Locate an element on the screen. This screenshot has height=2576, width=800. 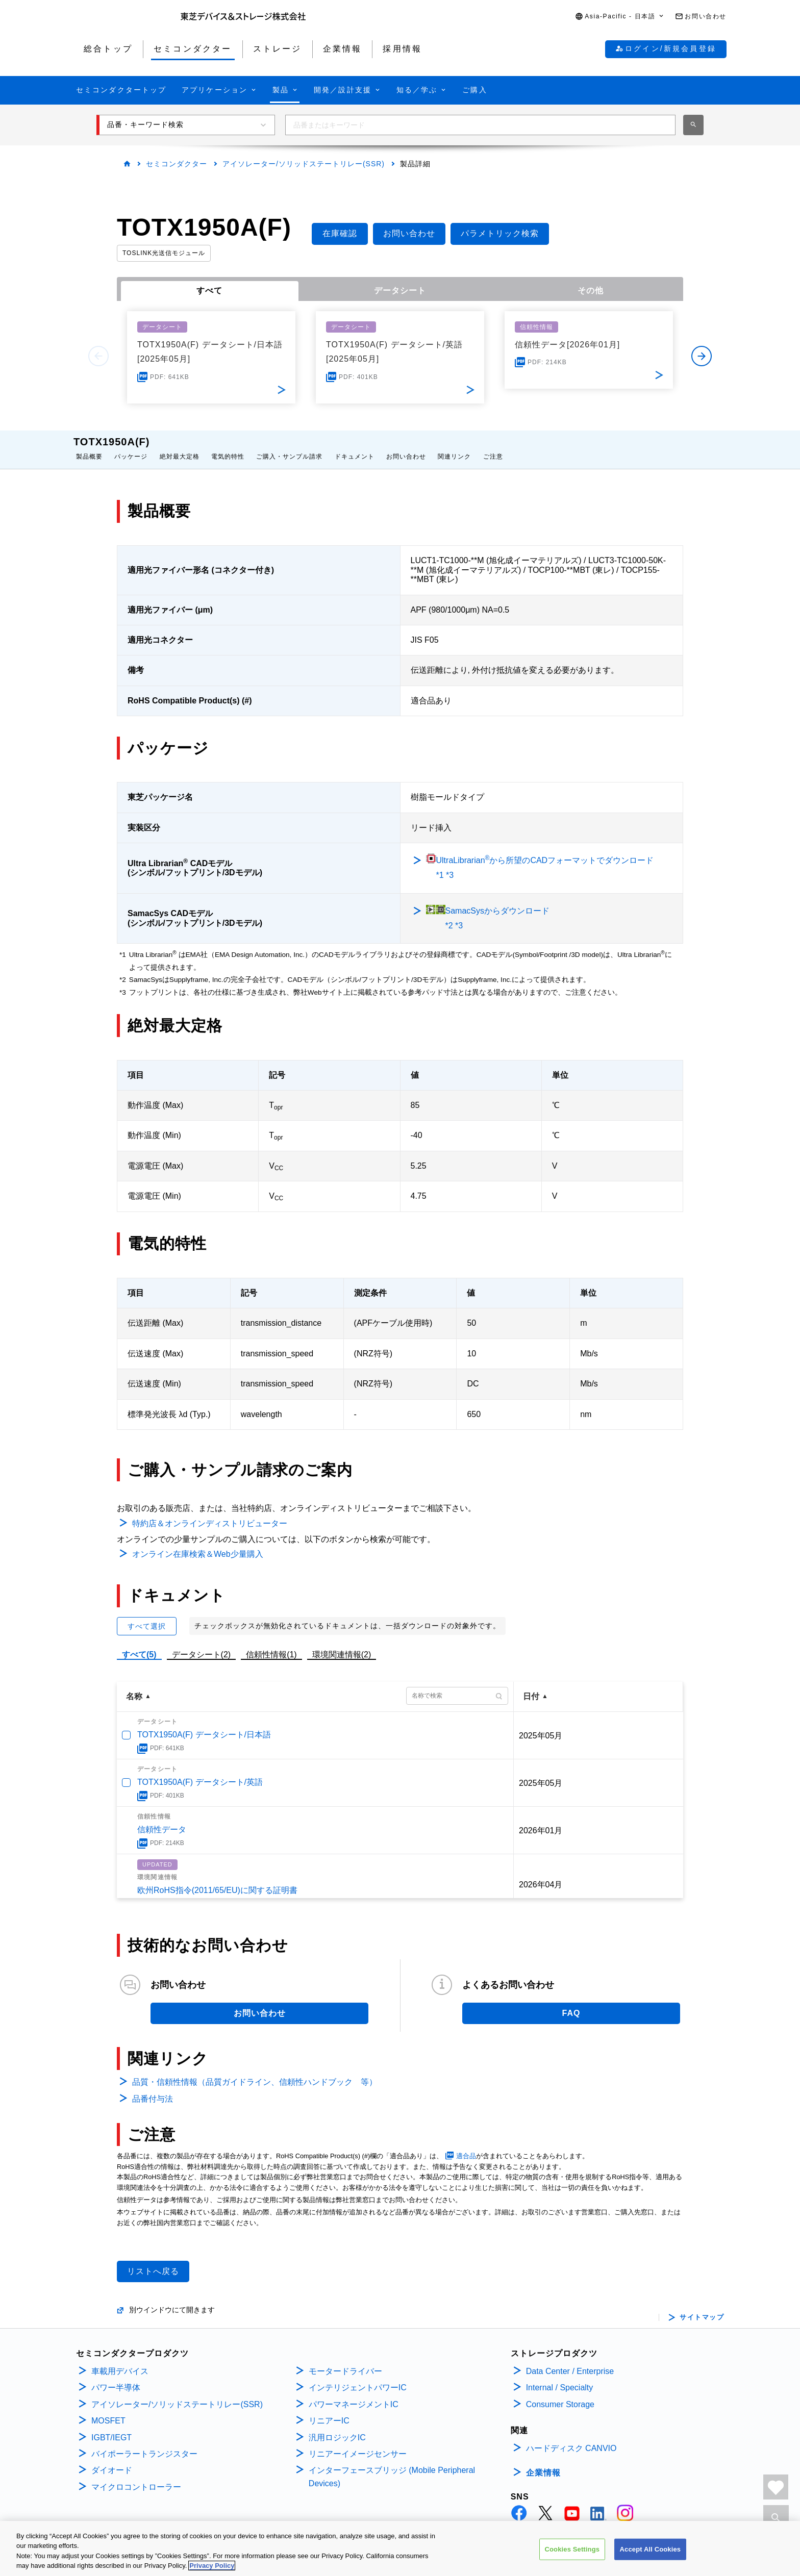
インテリジェントパワーIC is located at coordinates (358, 2377).